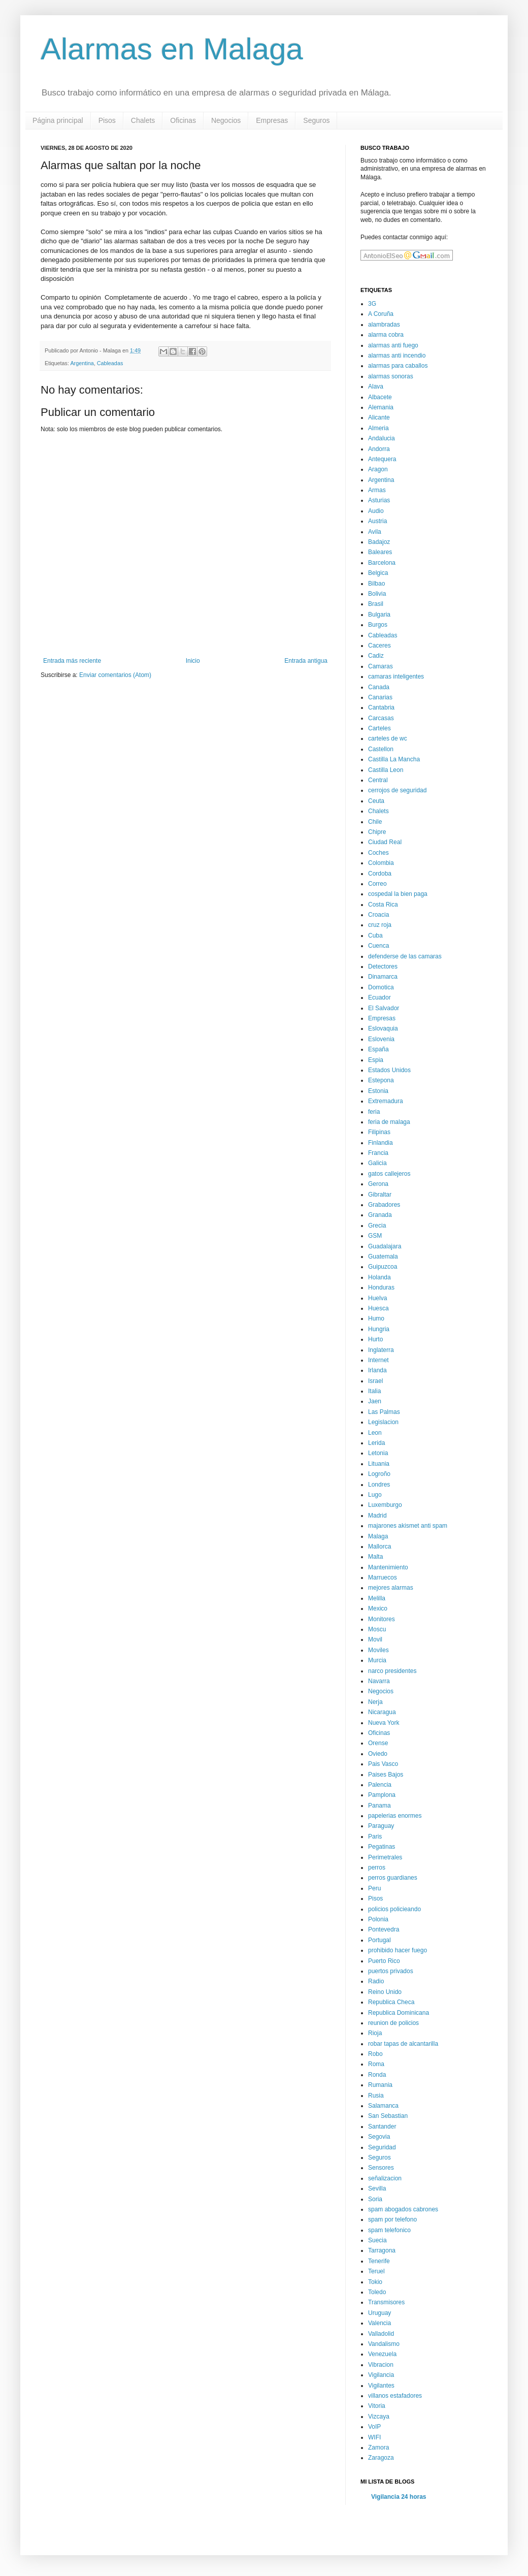  What do you see at coordinates (375, 603) in the screenshot?
I see `Brasil` at bounding box center [375, 603].